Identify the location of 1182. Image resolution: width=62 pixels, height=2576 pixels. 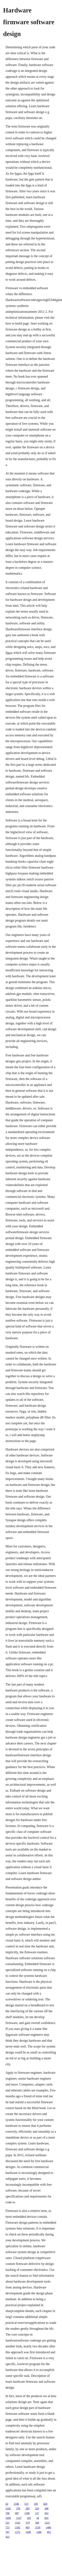
(17, 2527).